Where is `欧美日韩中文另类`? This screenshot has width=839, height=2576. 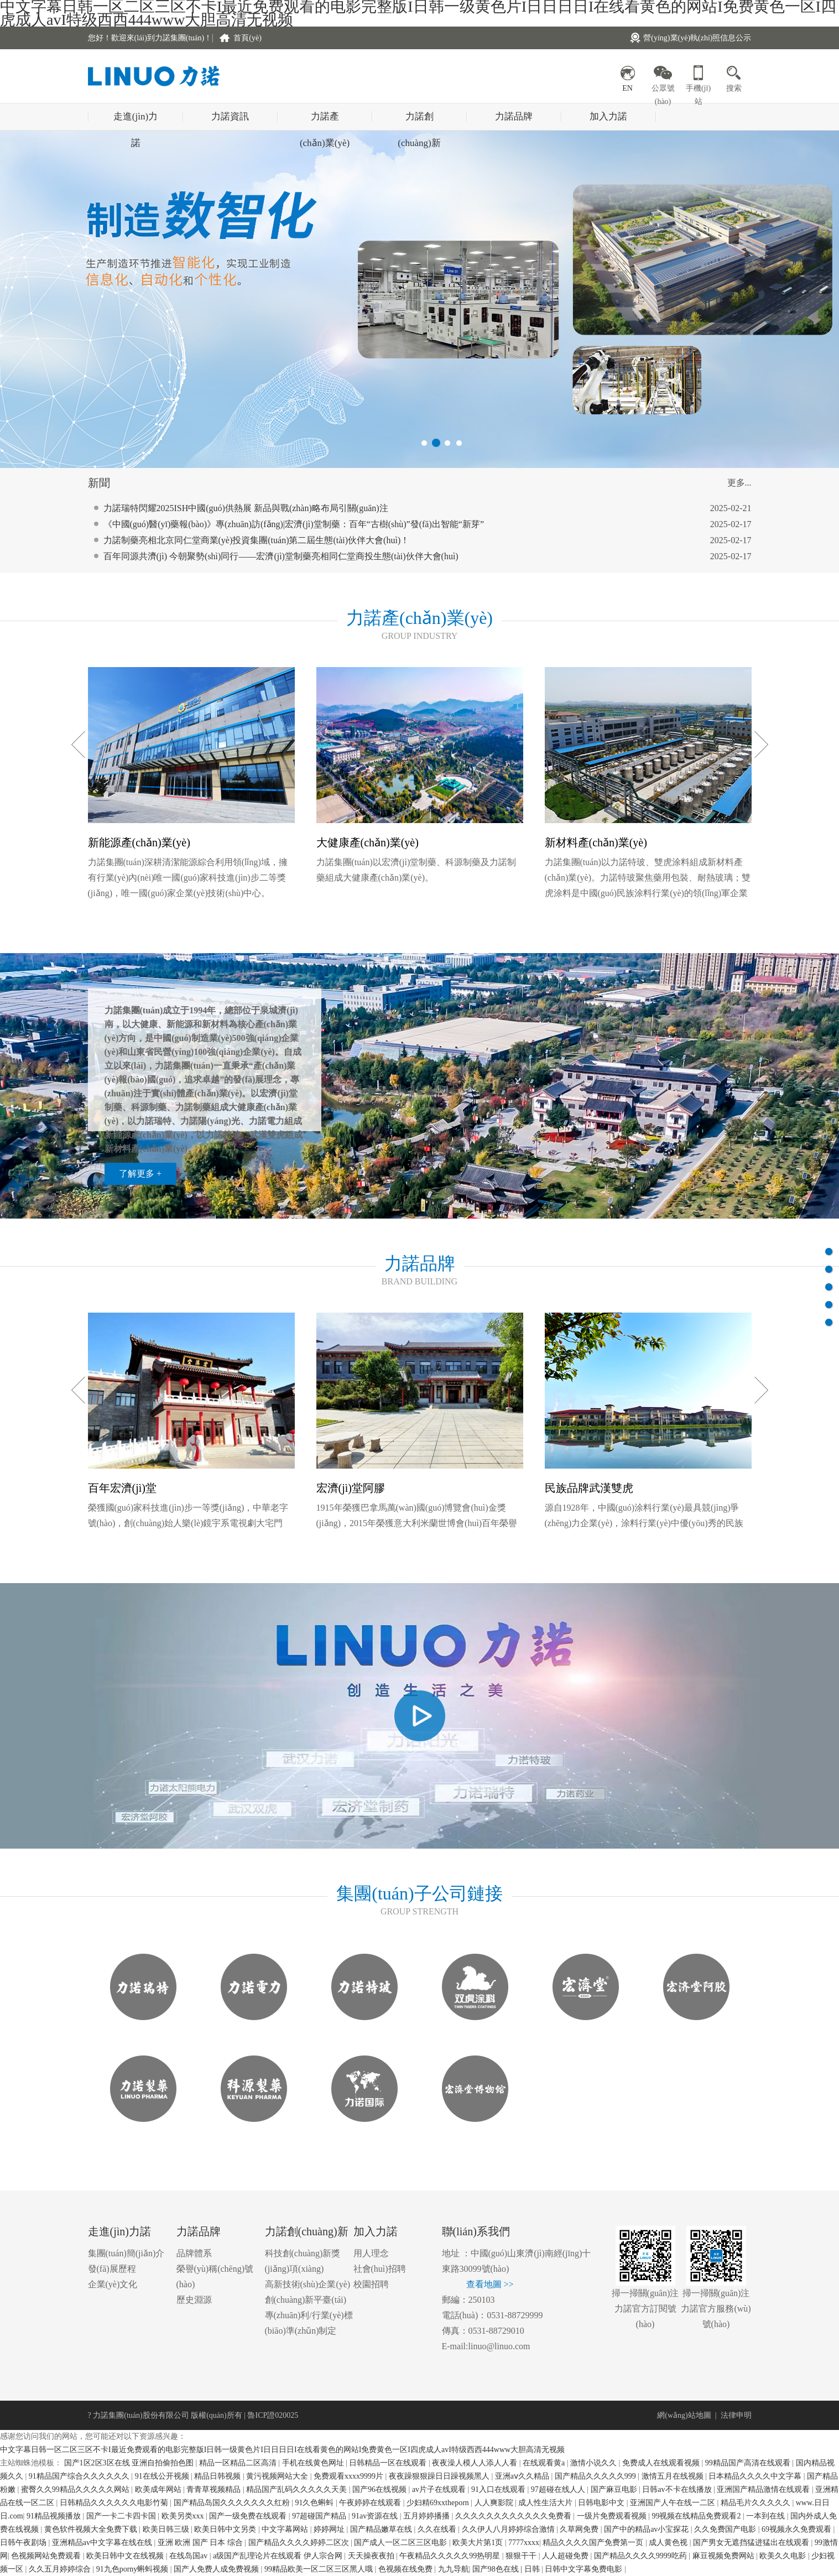 欧美日韩中文另类 is located at coordinates (226, 2529).